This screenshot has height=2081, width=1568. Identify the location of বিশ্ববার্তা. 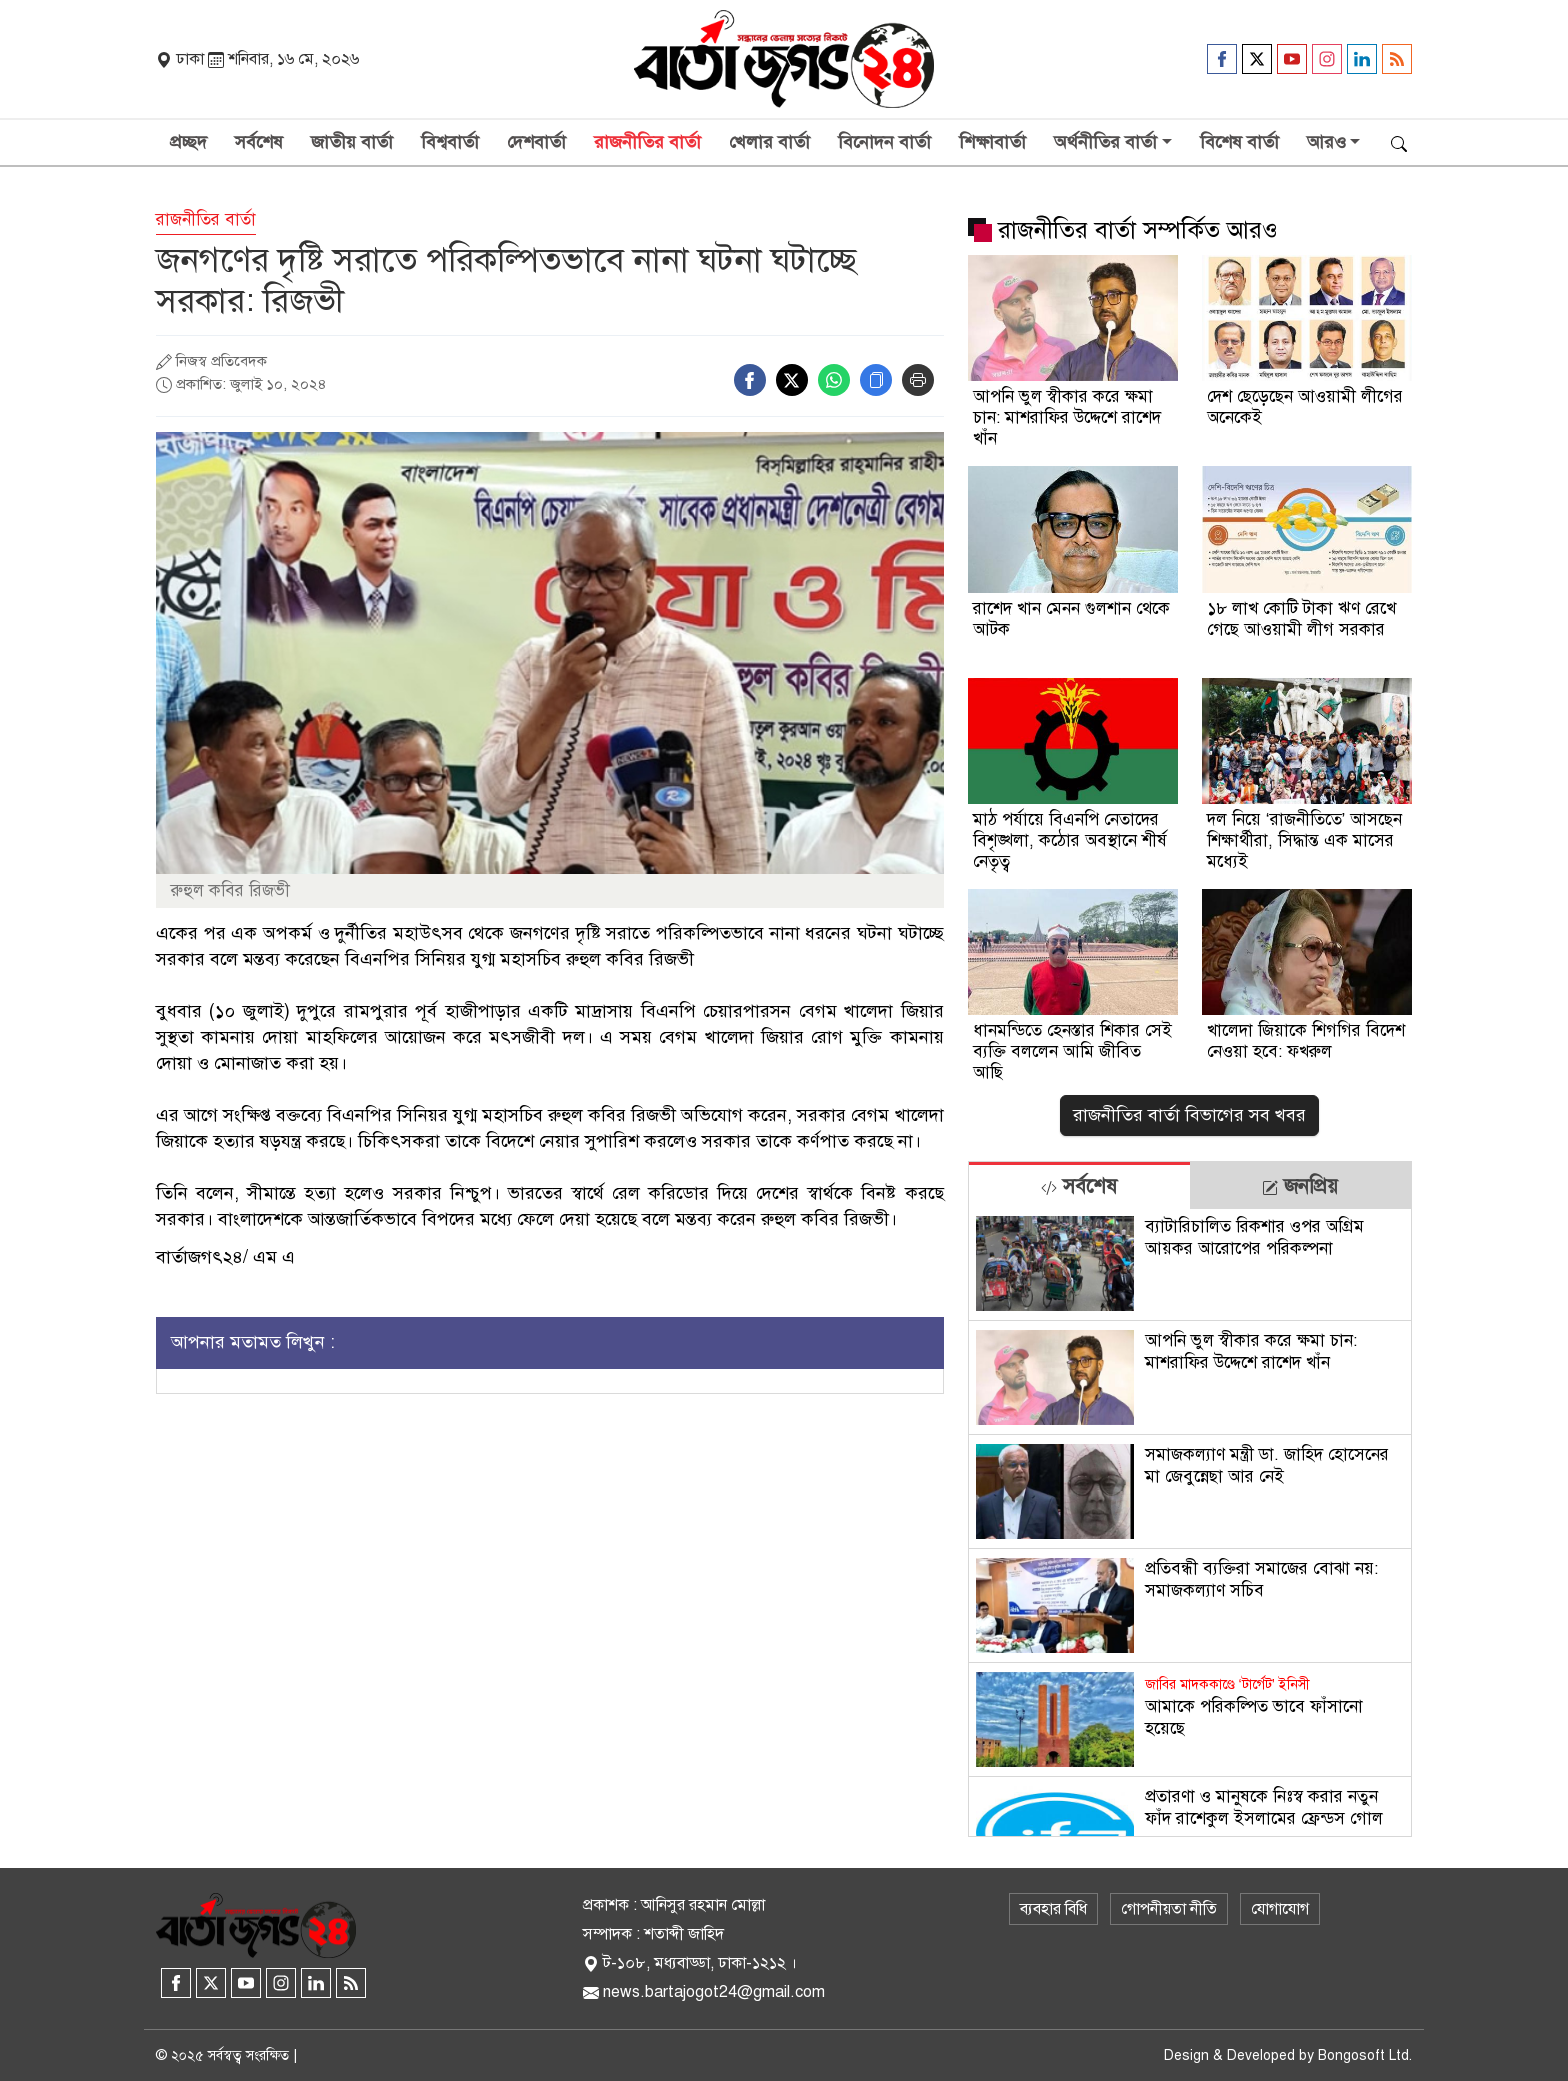
(450, 142).